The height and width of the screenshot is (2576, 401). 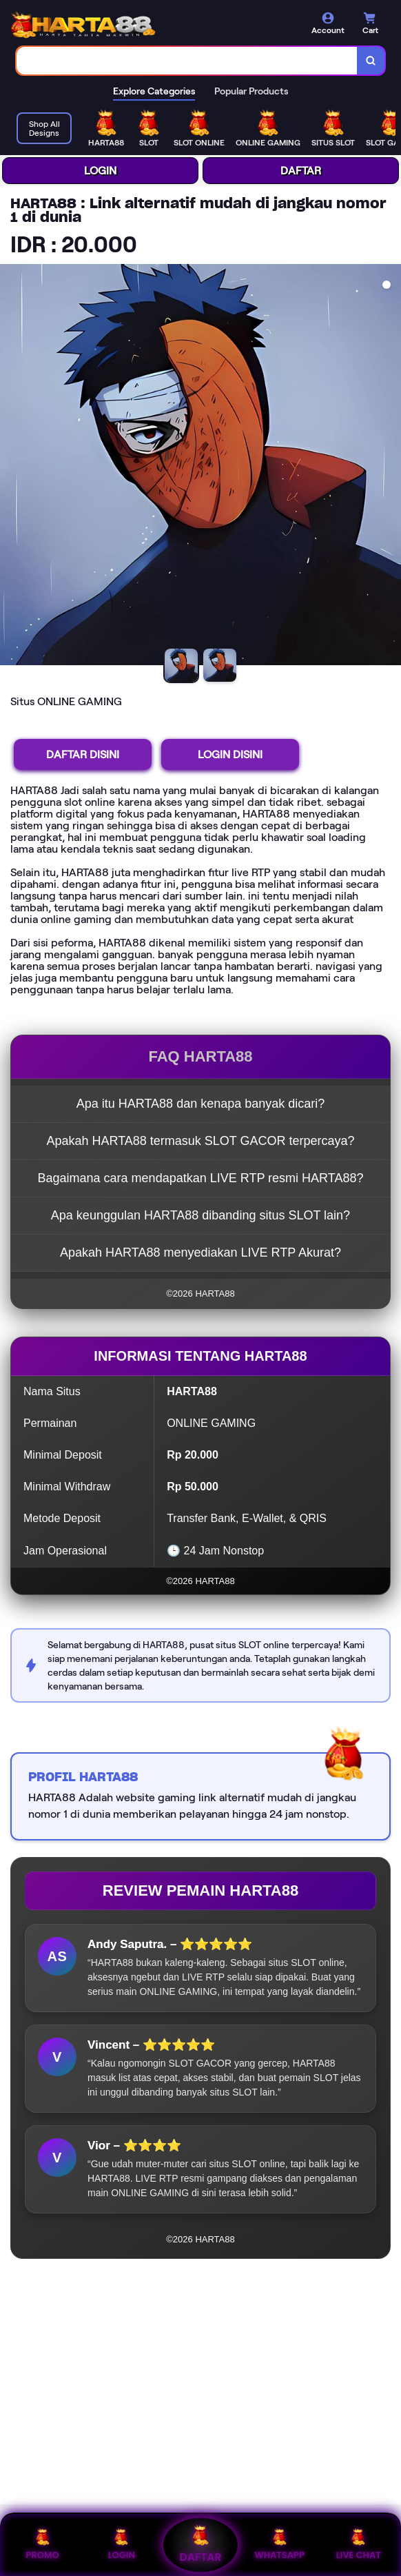 What do you see at coordinates (154, 91) in the screenshot?
I see `Explore Categories` at bounding box center [154, 91].